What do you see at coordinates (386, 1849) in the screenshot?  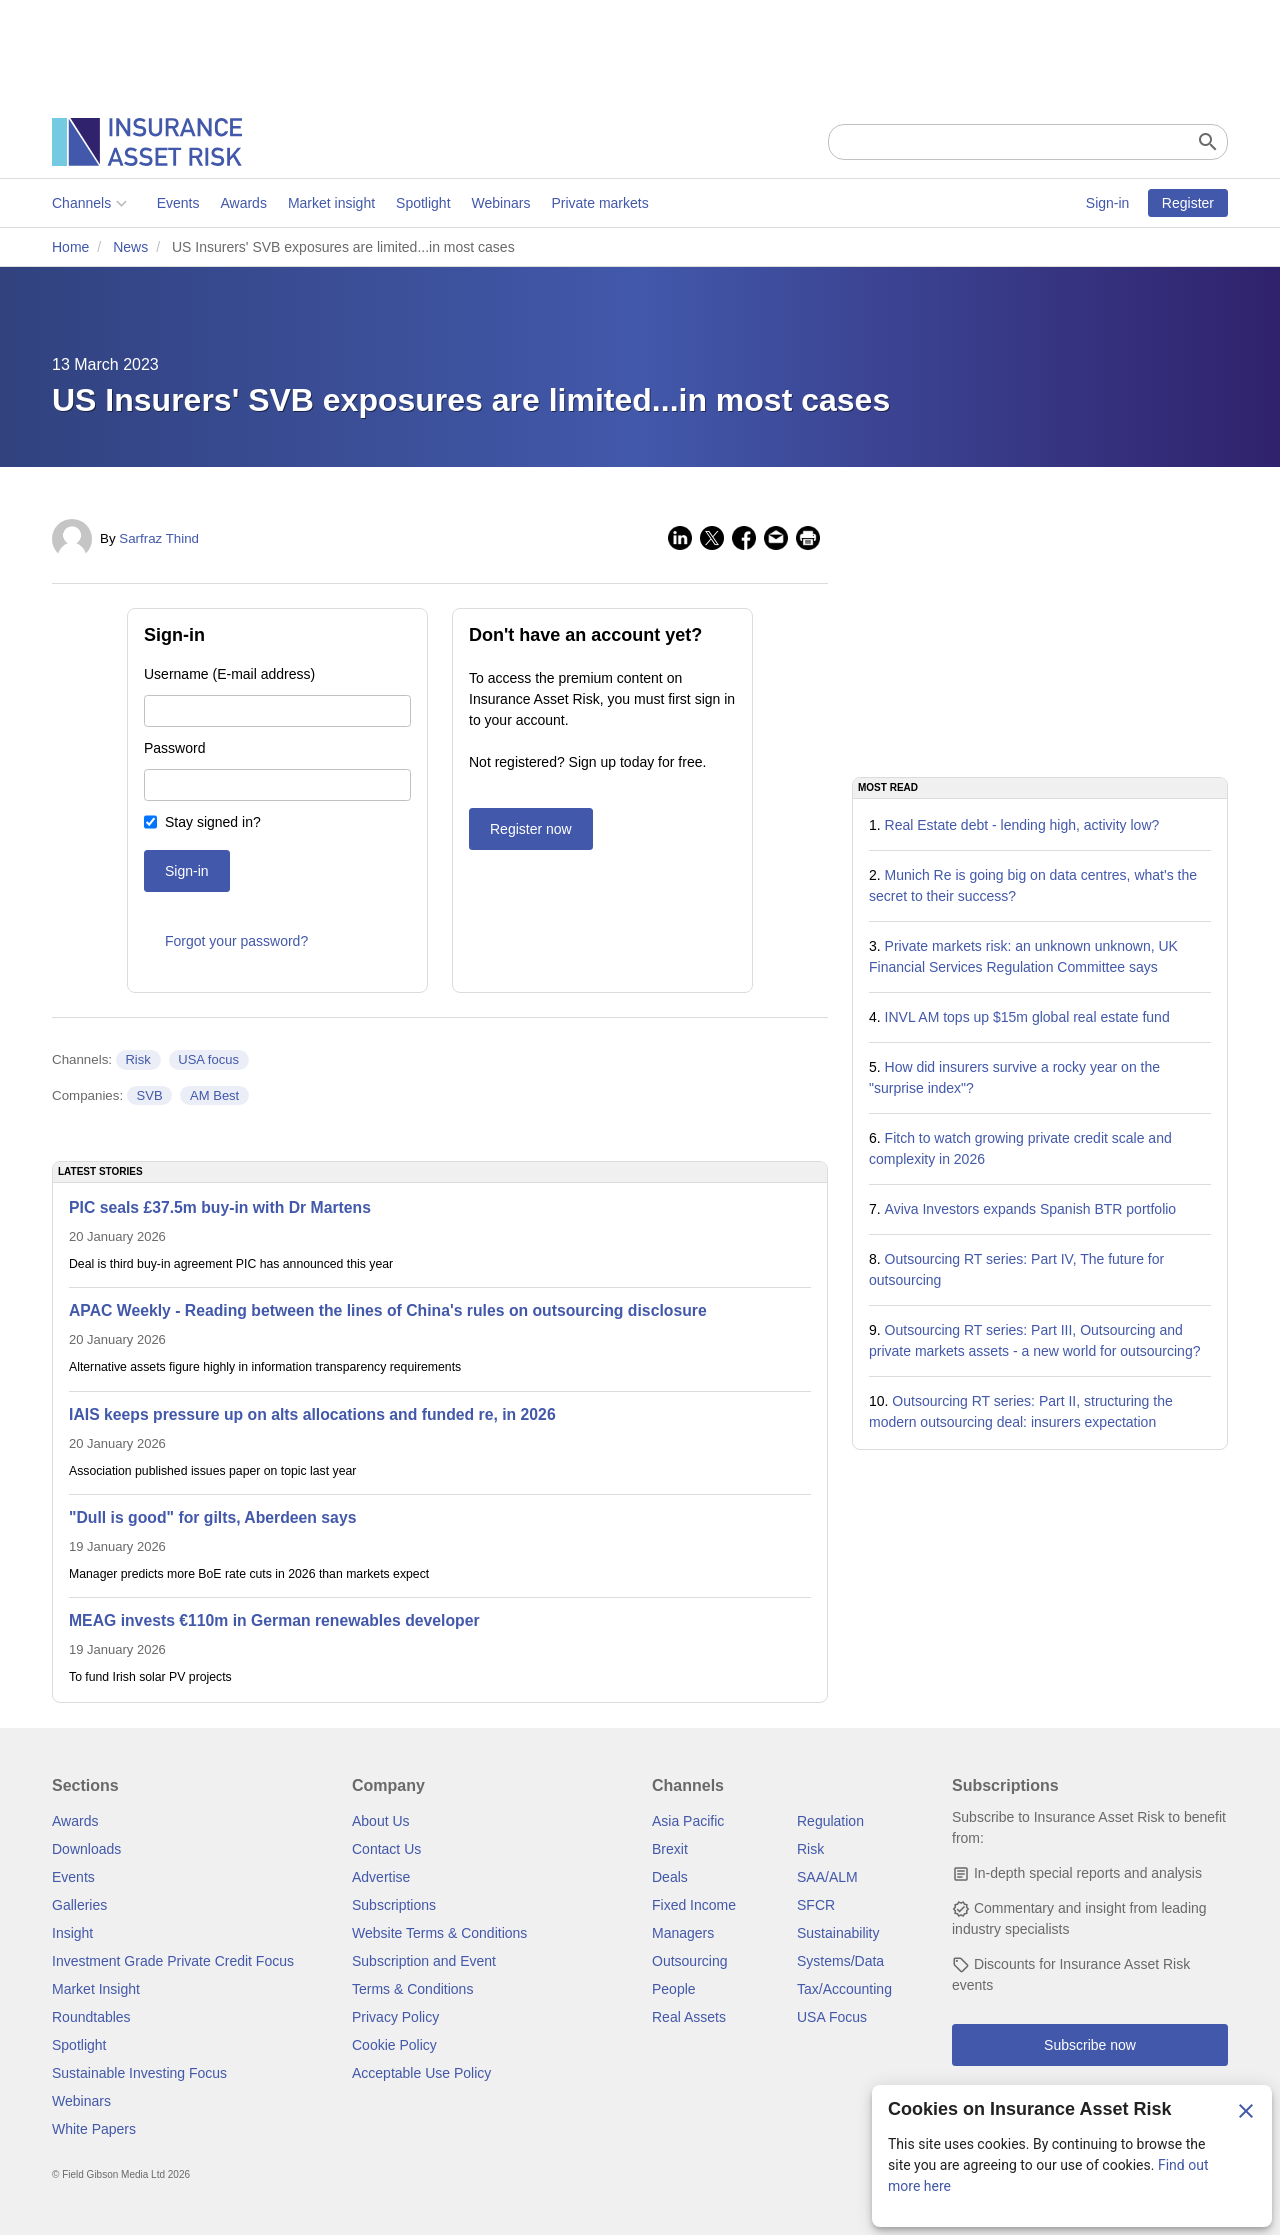 I see `Contact Us` at bounding box center [386, 1849].